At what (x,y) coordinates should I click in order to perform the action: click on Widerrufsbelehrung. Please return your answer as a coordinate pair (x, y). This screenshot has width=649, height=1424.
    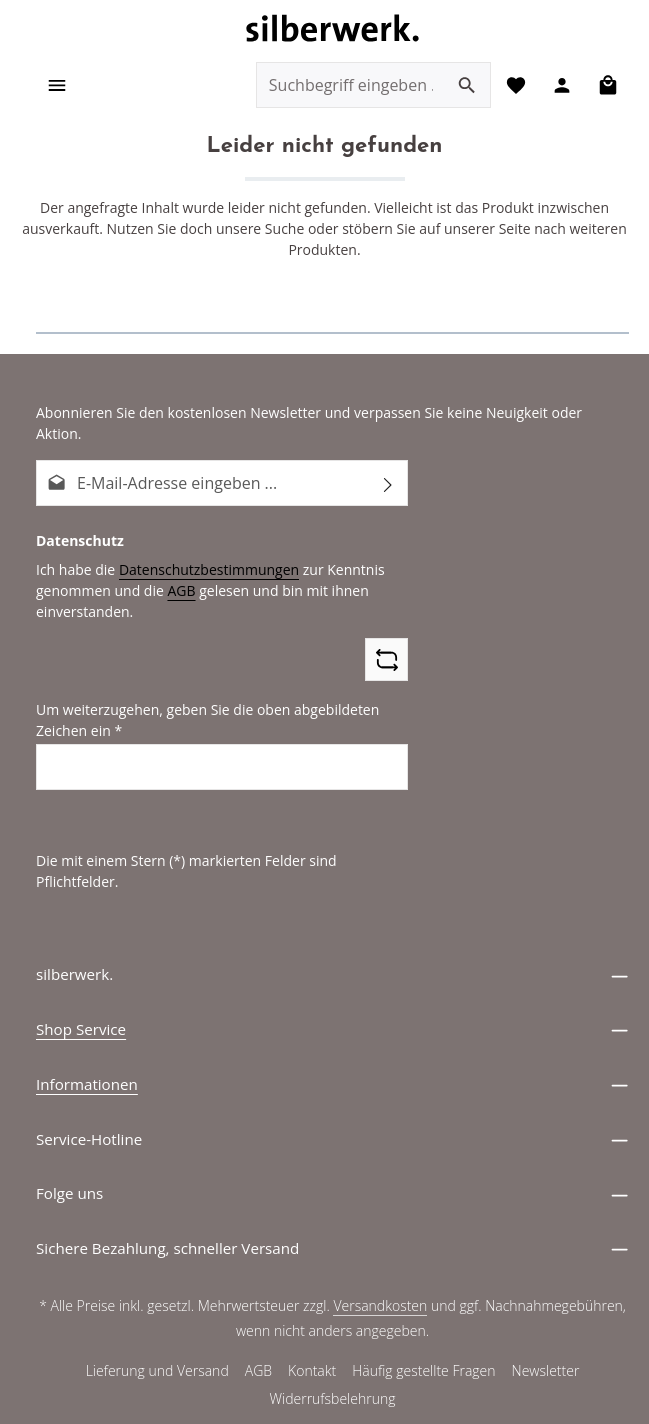
    Looking at the image, I should click on (332, 1358).